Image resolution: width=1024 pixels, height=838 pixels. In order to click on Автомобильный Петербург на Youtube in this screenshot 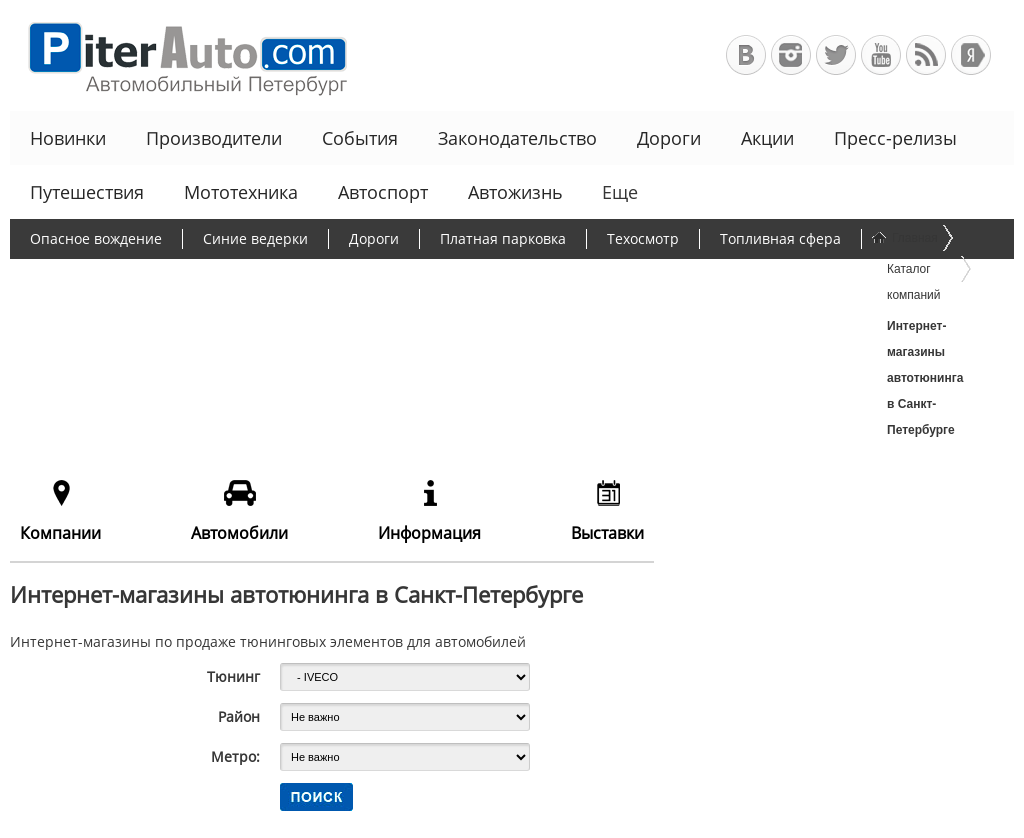, I will do `click(881, 55)`.